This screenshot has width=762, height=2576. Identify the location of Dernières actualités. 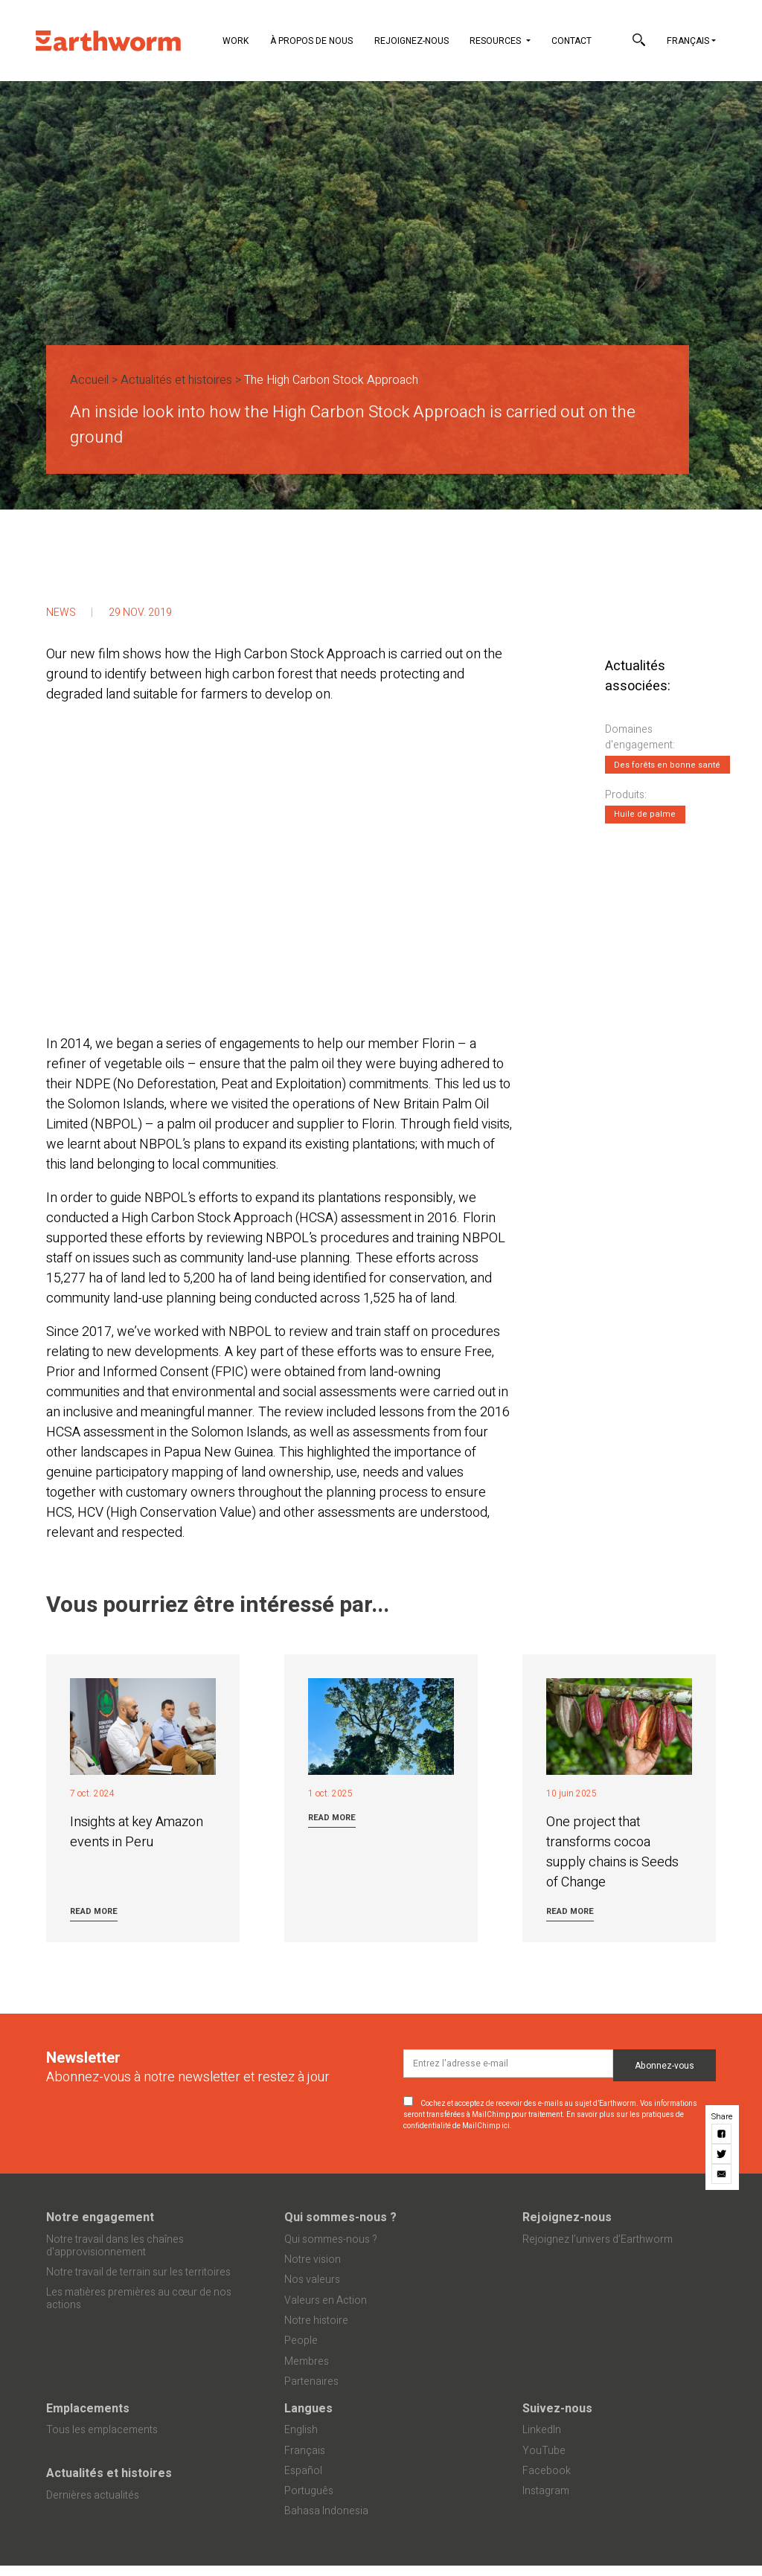
(92, 2495).